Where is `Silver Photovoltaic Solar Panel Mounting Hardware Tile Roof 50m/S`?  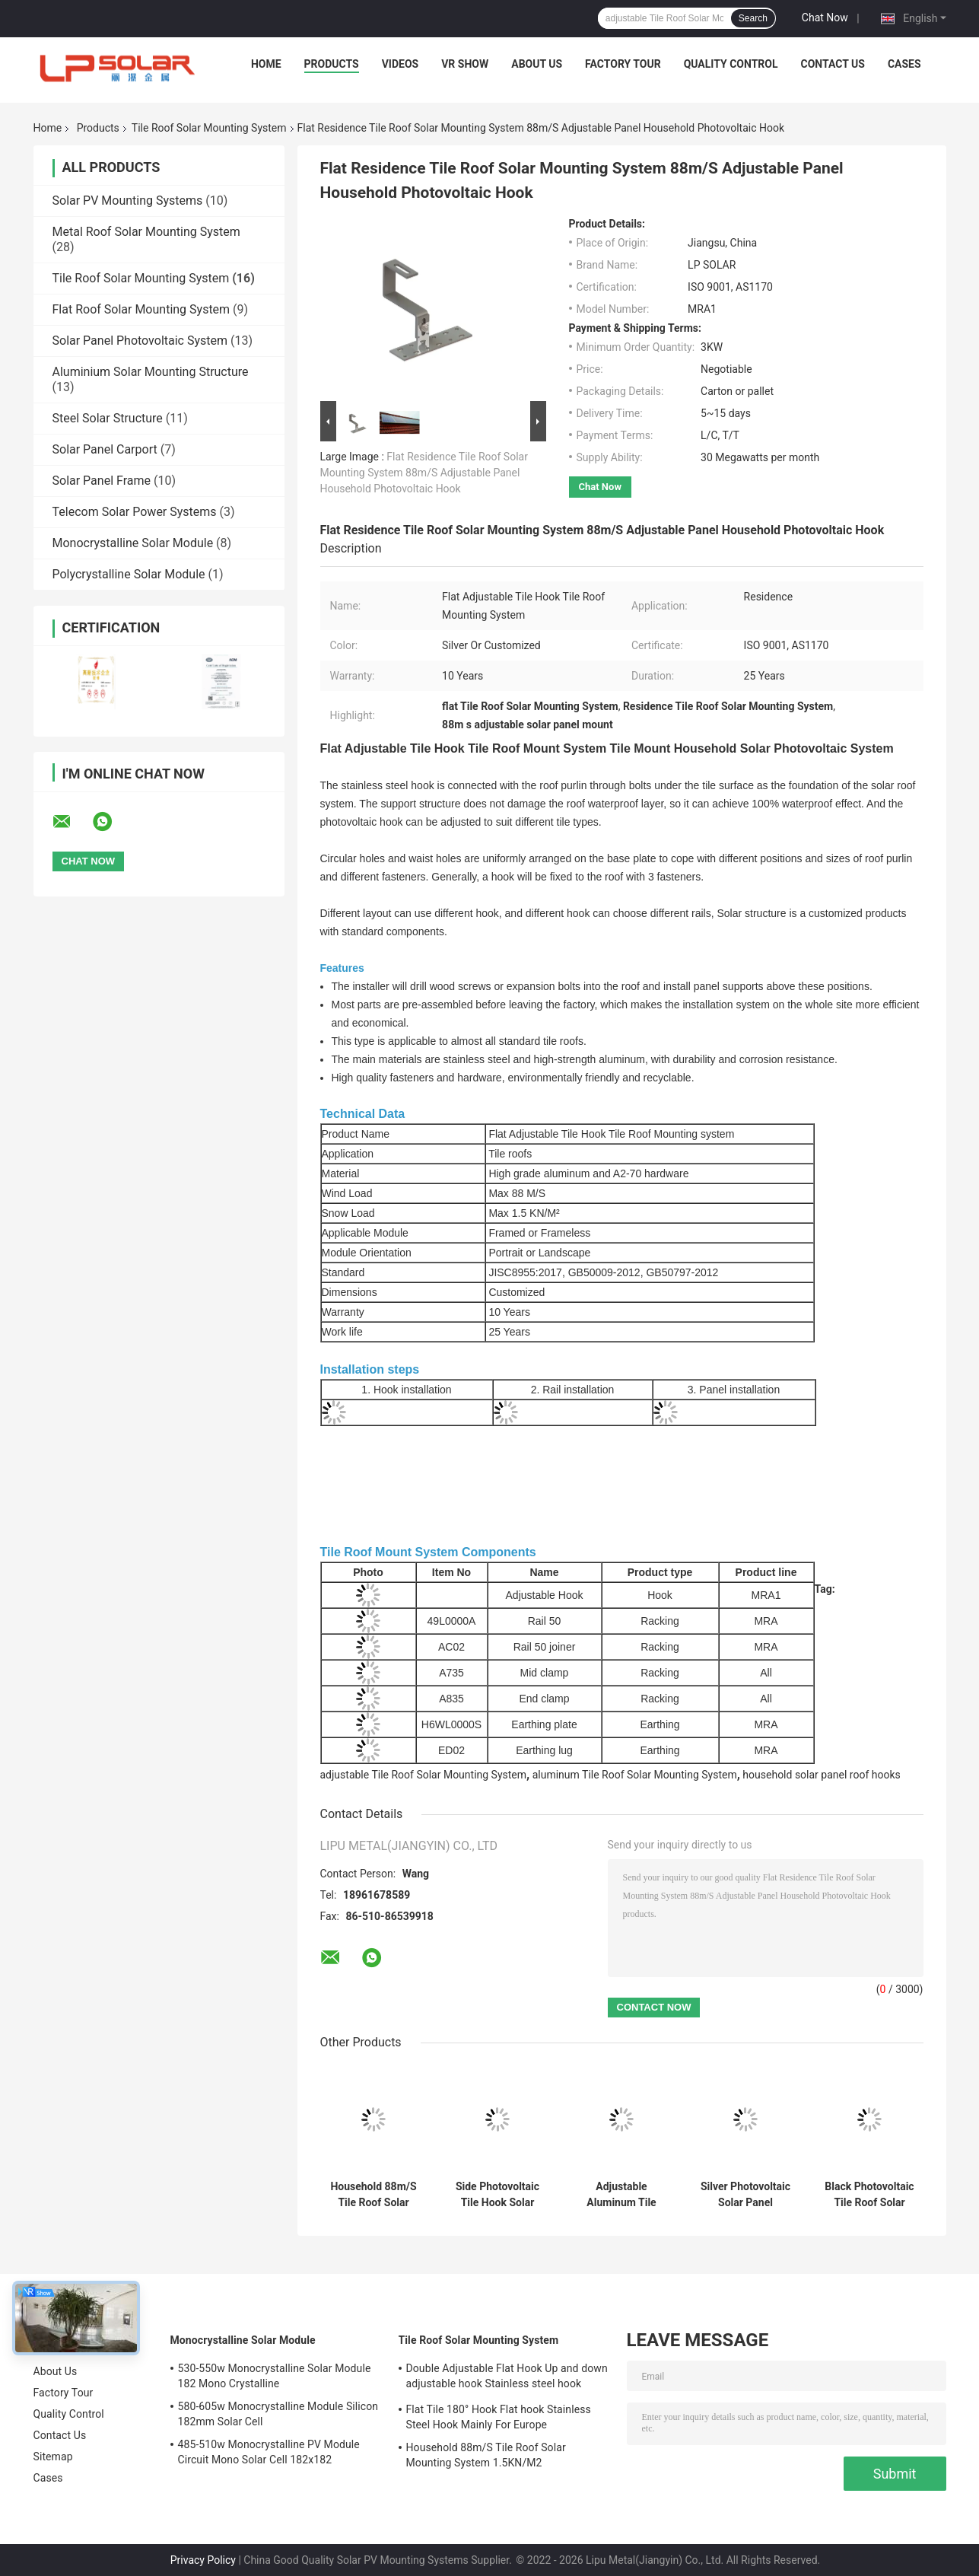
Silver Photovoltaic Solar Panel Mounting Hardware Tile Roof 50m/S is located at coordinates (746, 2194).